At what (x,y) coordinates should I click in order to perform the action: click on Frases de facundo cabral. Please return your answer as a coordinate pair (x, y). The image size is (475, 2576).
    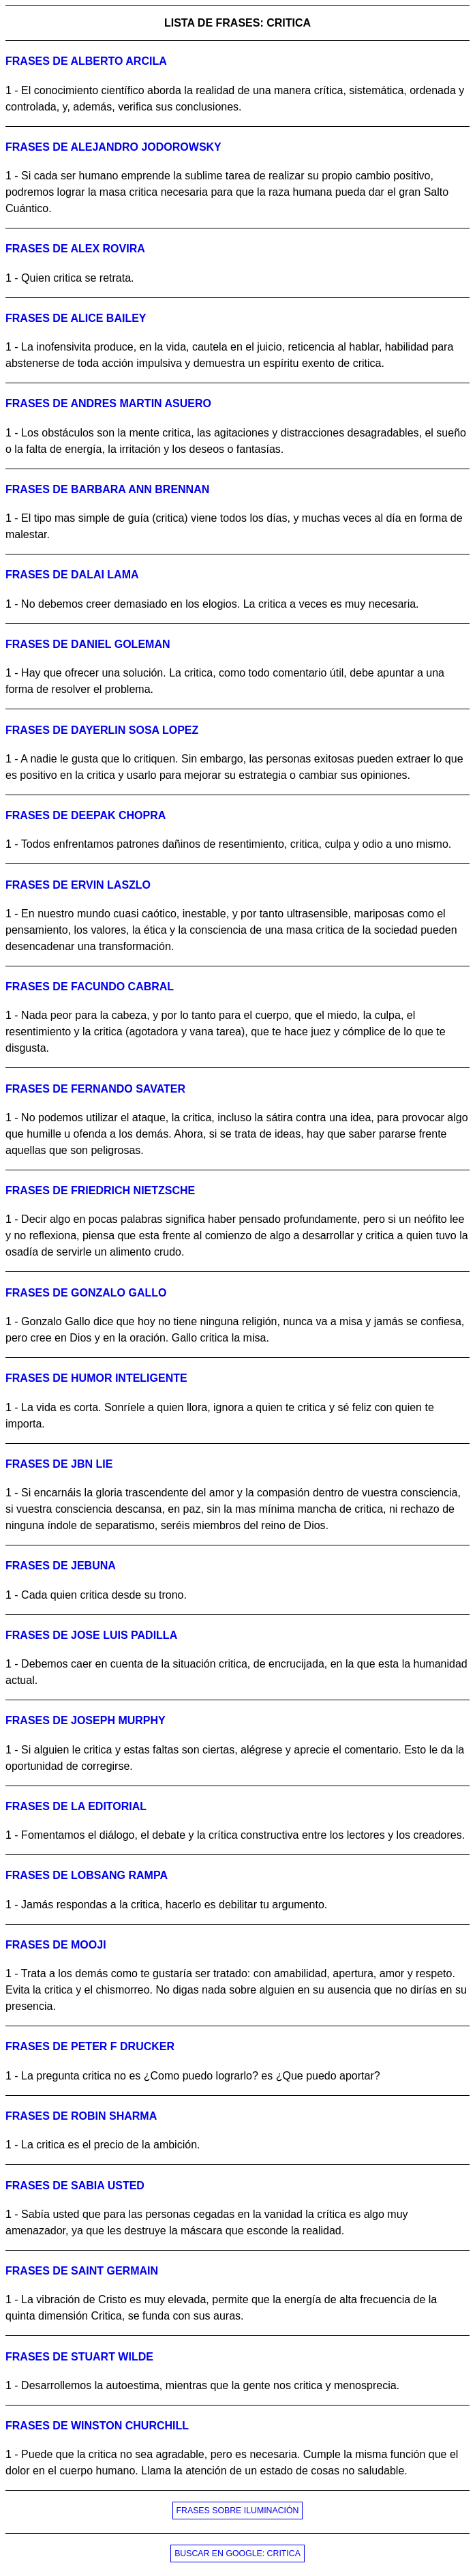
    Looking at the image, I should click on (89, 986).